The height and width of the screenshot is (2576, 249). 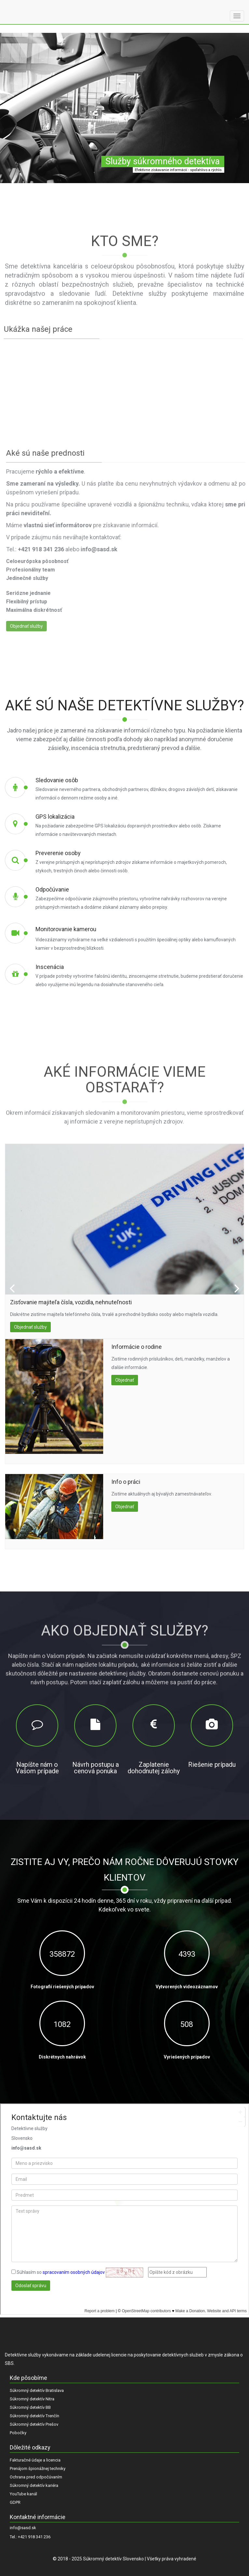 What do you see at coordinates (24, 1327) in the screenshot?
I see `Objednať služby` at bounding box center [24, 1327].